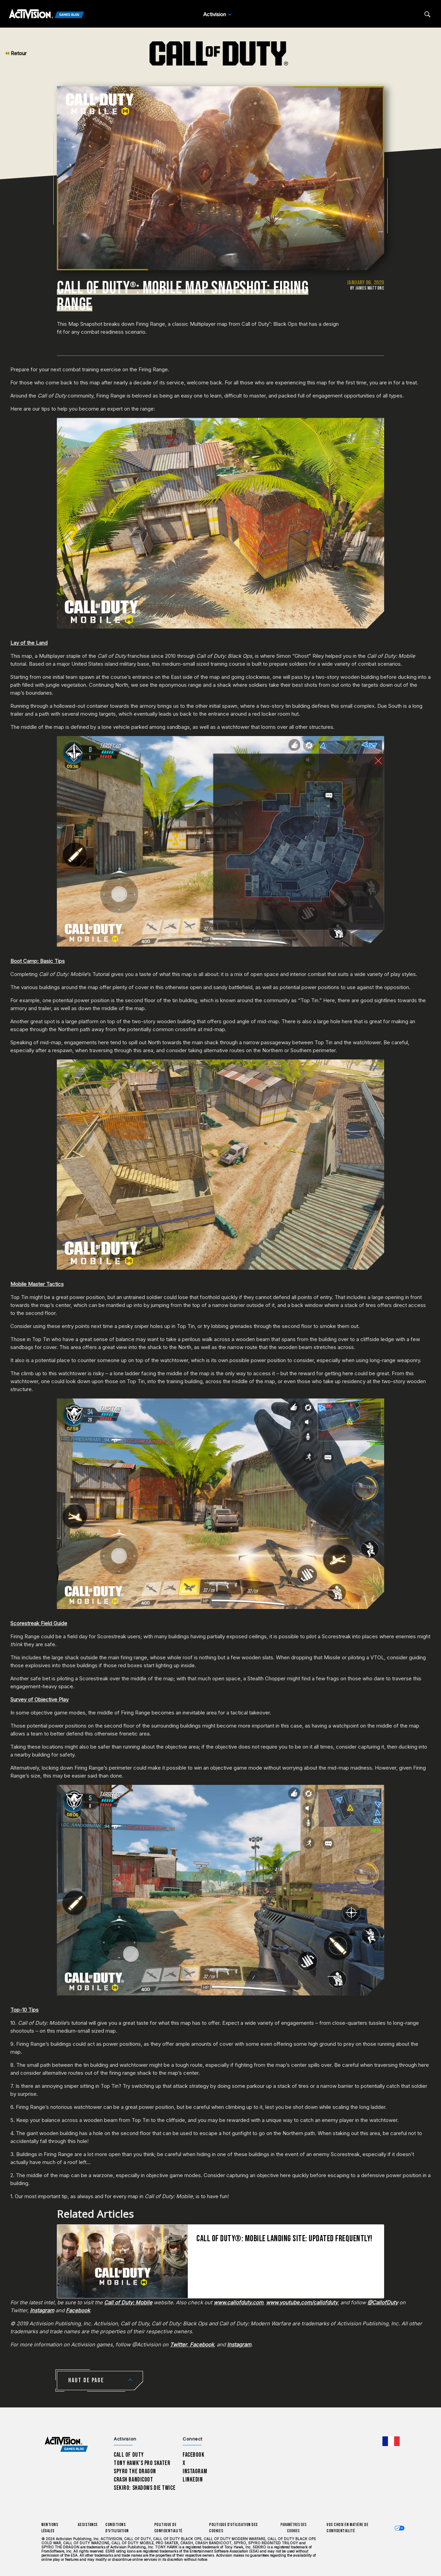 This screenshot has height=2576, width=441. I want to click on Spyro The Dragon, so click(135, 2471).